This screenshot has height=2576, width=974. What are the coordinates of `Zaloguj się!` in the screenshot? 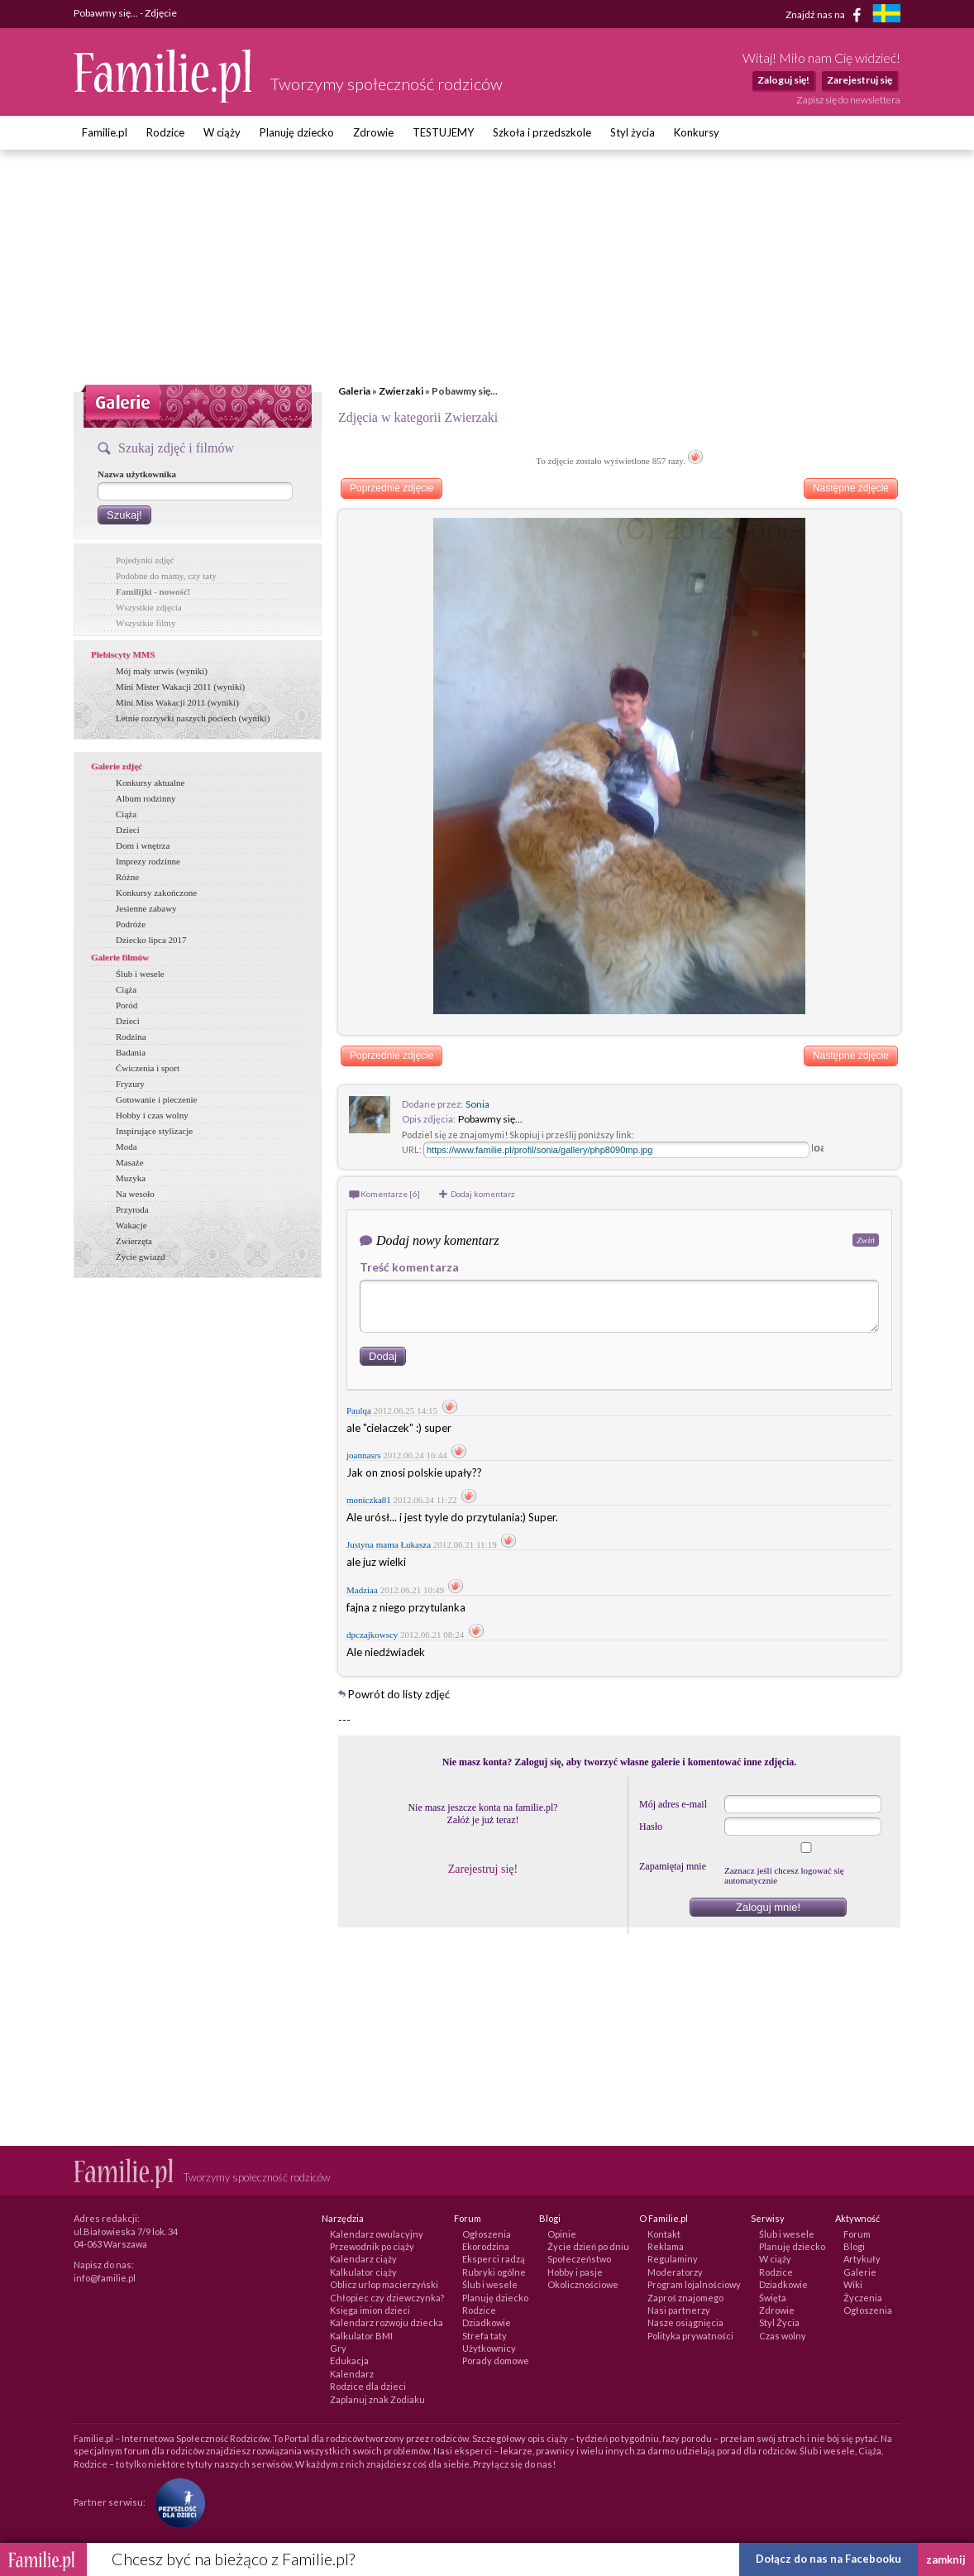 It's located at (783, 80).